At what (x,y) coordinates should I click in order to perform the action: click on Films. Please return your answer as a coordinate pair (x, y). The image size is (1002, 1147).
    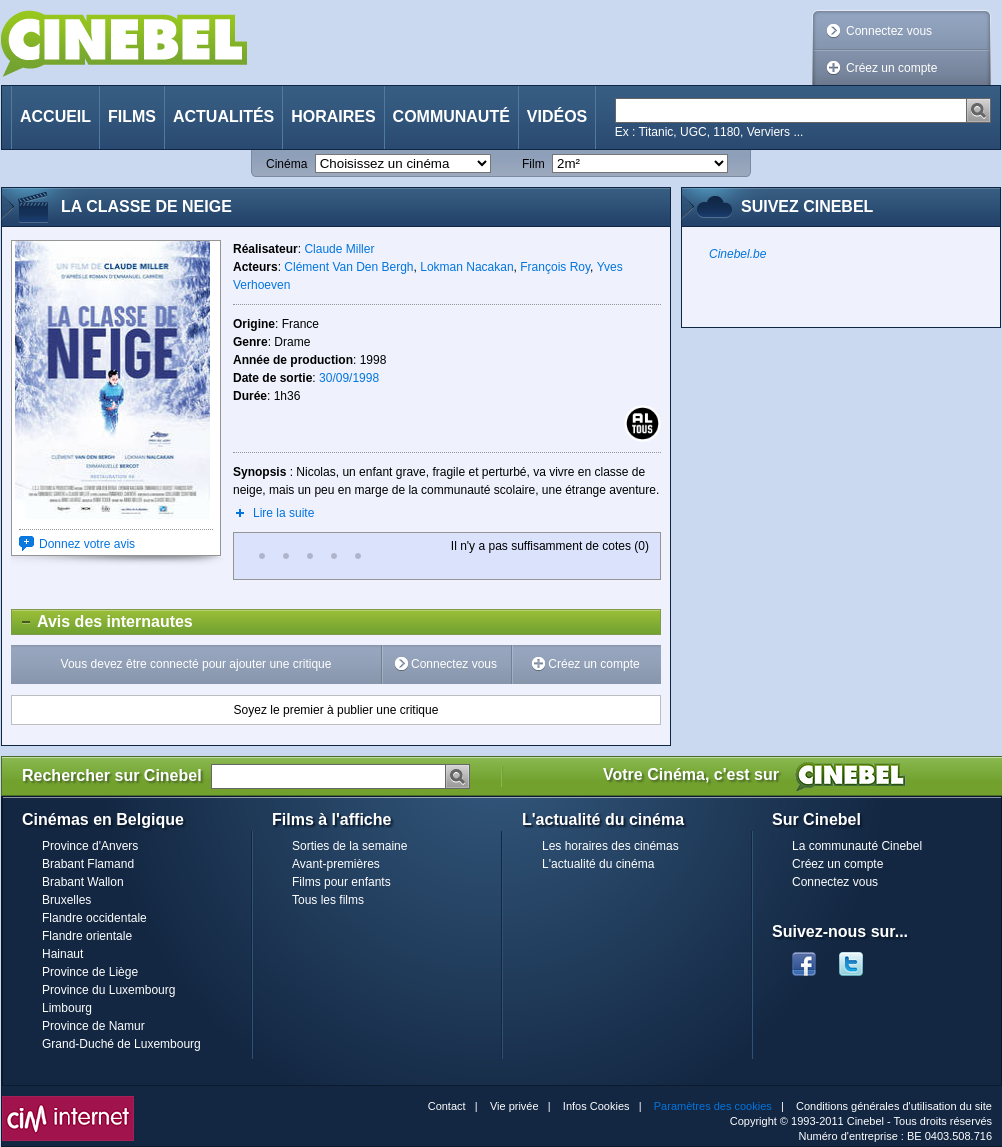
    Looking at the image, I should click on (132, 116).